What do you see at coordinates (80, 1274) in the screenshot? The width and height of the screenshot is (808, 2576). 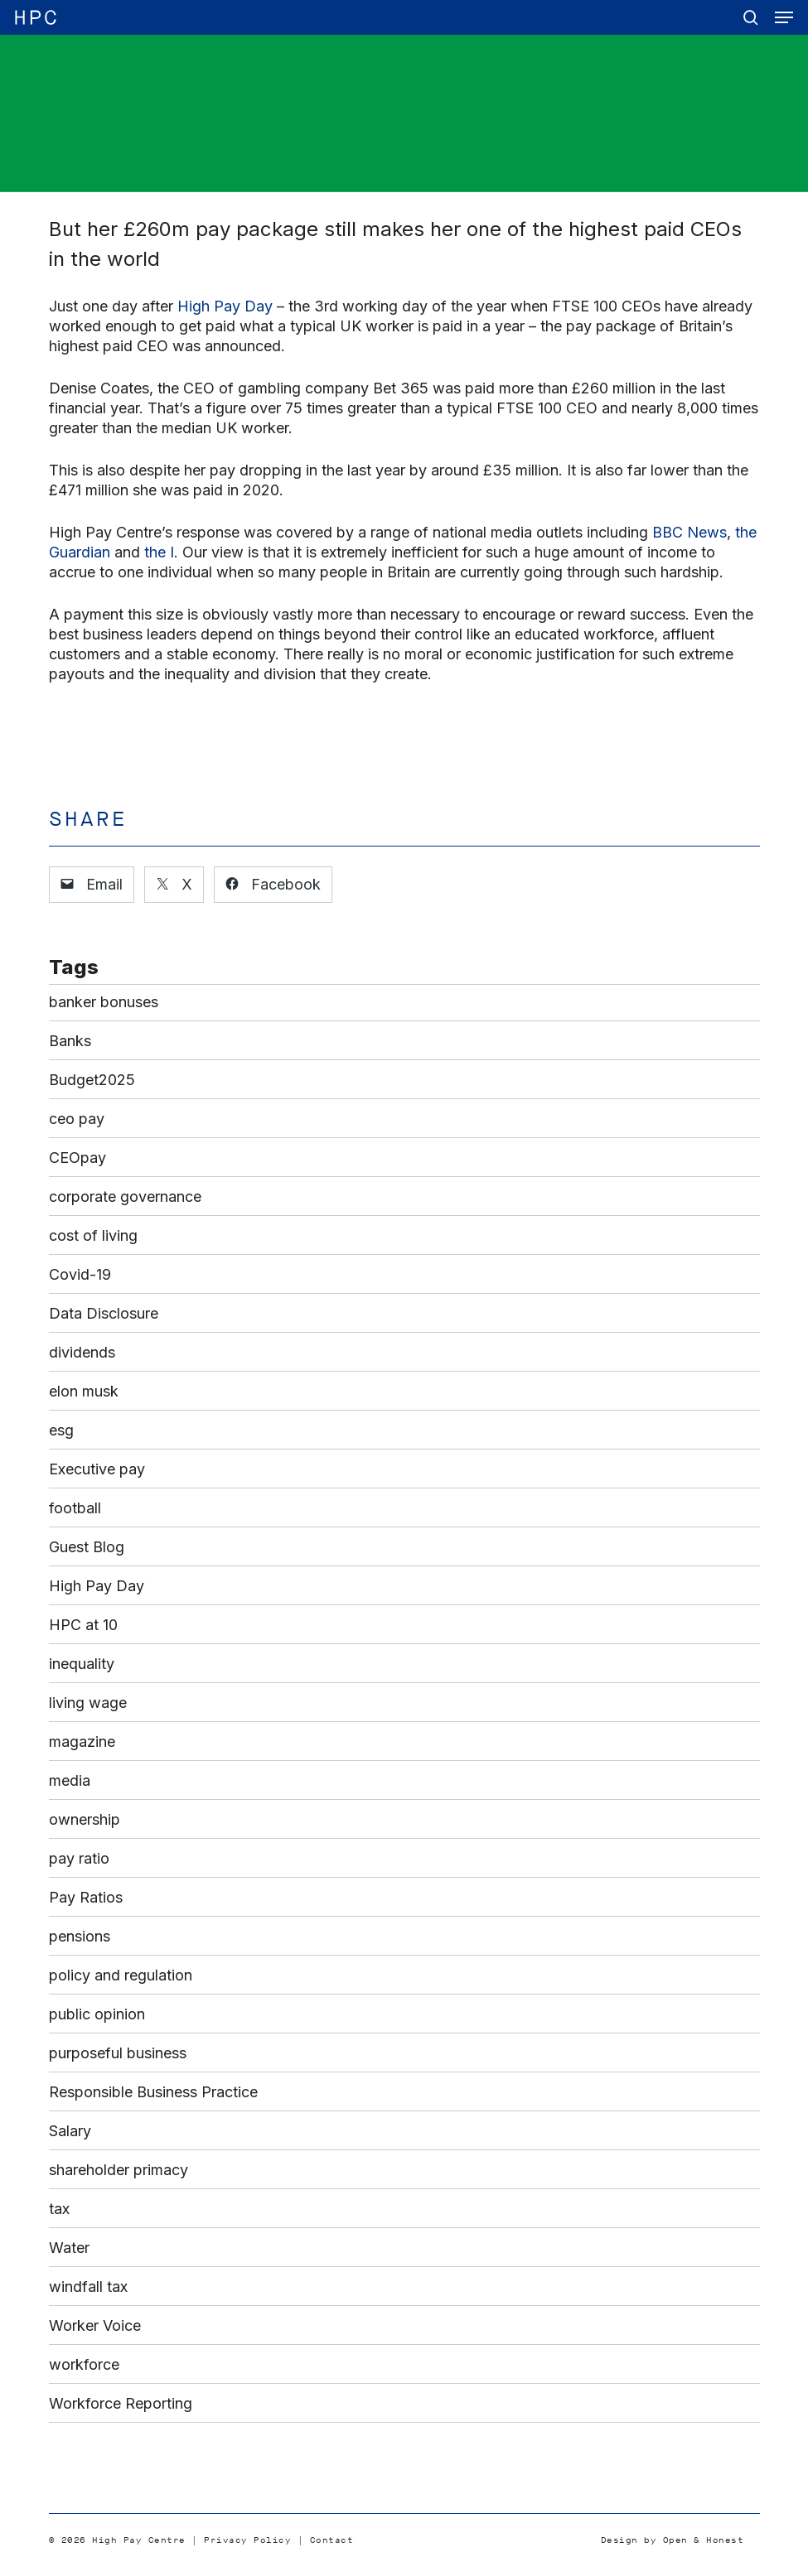 I see `Covid-19` at bounding box center [80, 1274].